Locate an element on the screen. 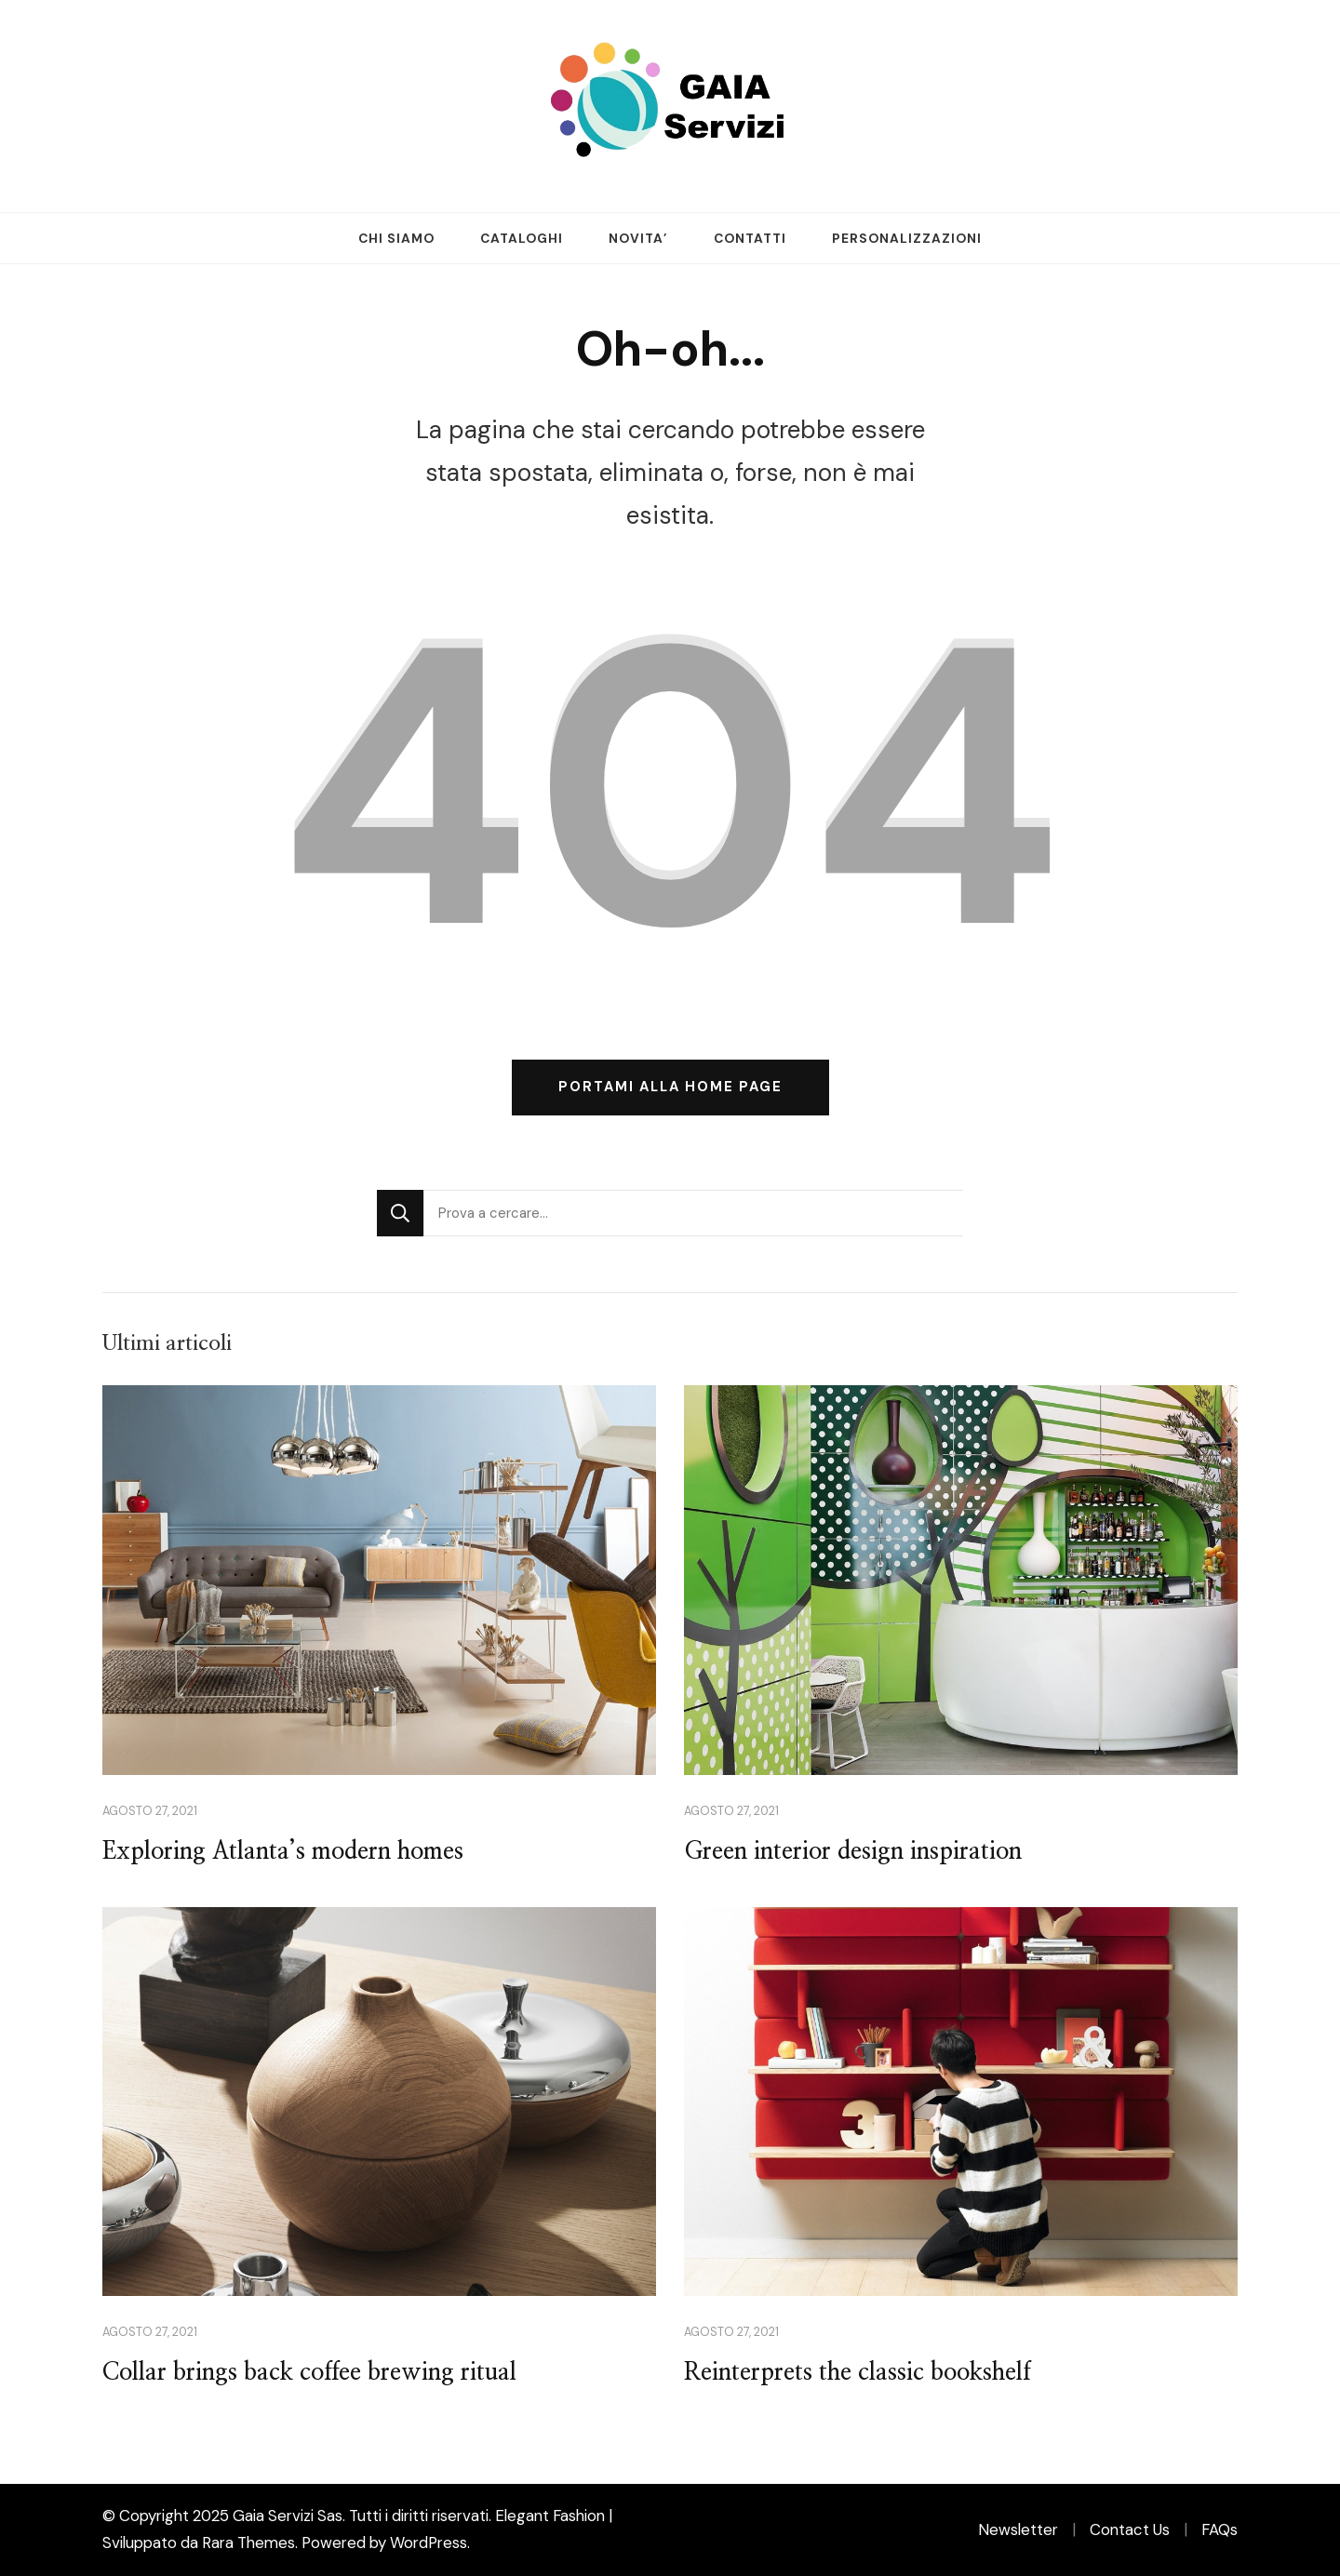  WordPress is located at coordinates (428, 2542).